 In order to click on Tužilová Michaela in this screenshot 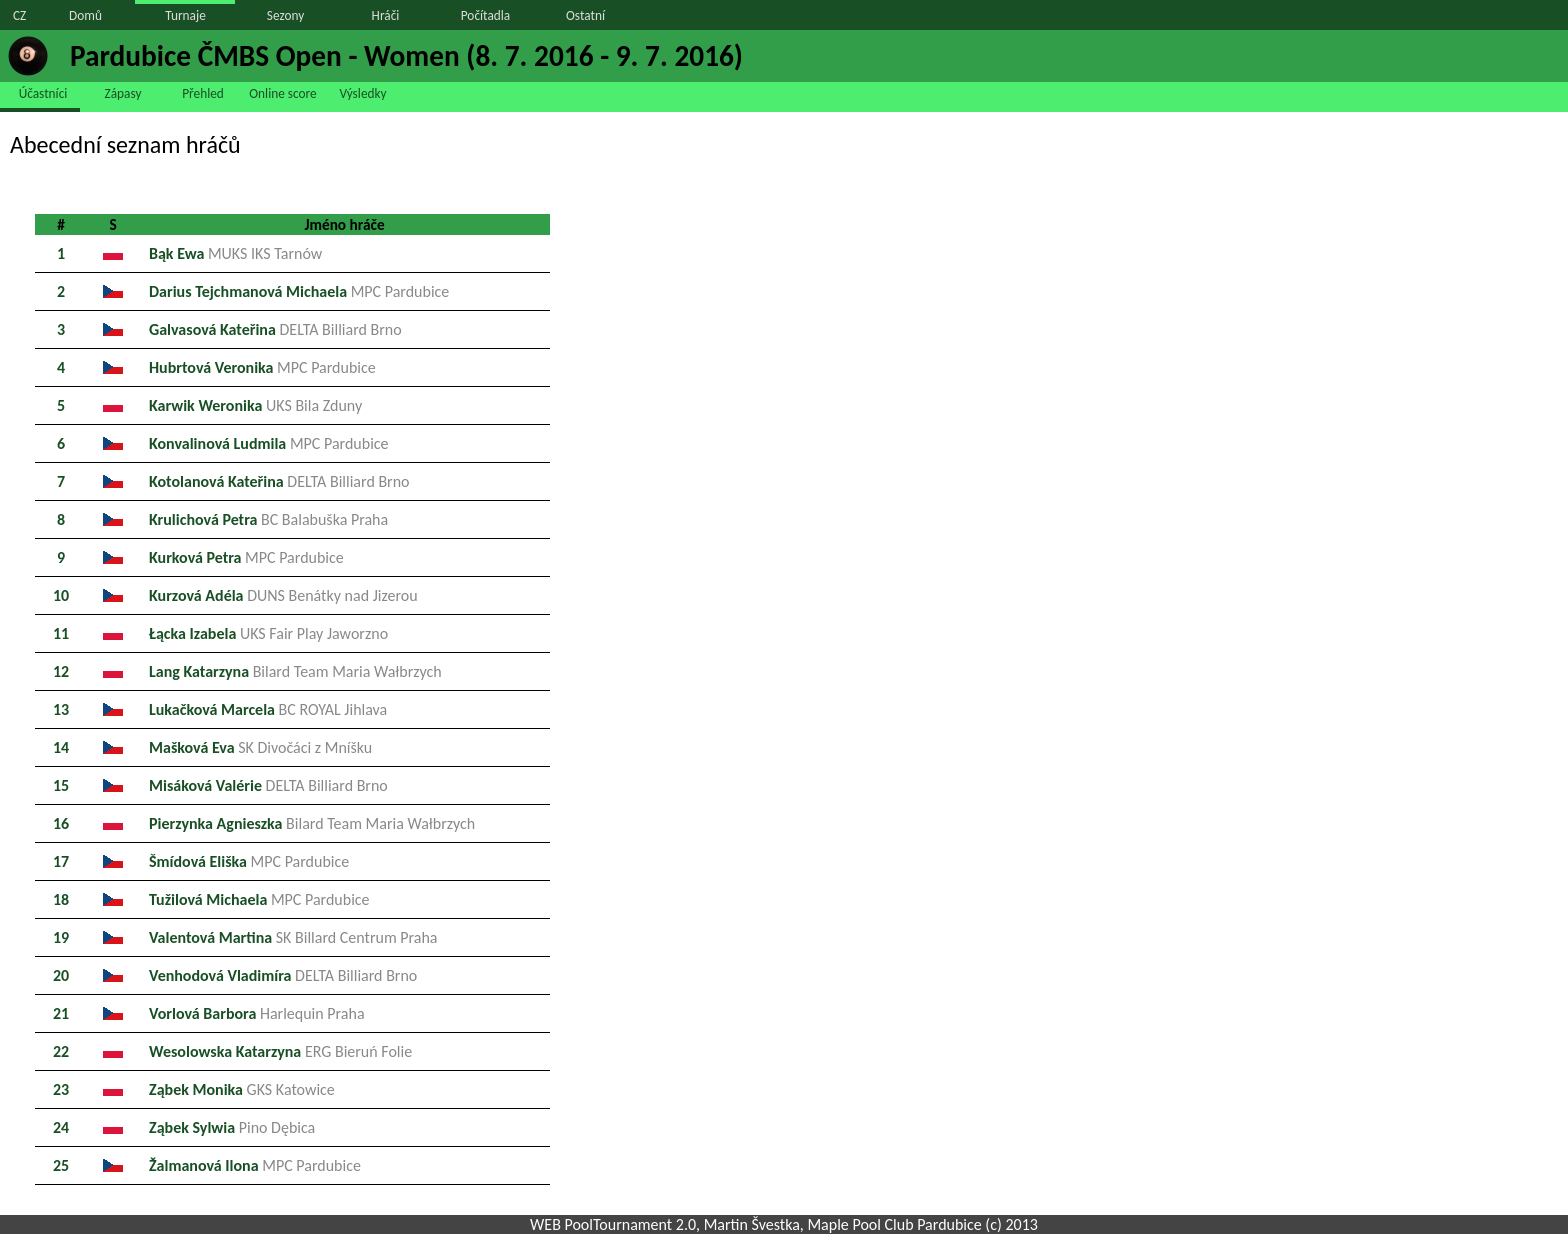, I will do `click(259, 899)`.